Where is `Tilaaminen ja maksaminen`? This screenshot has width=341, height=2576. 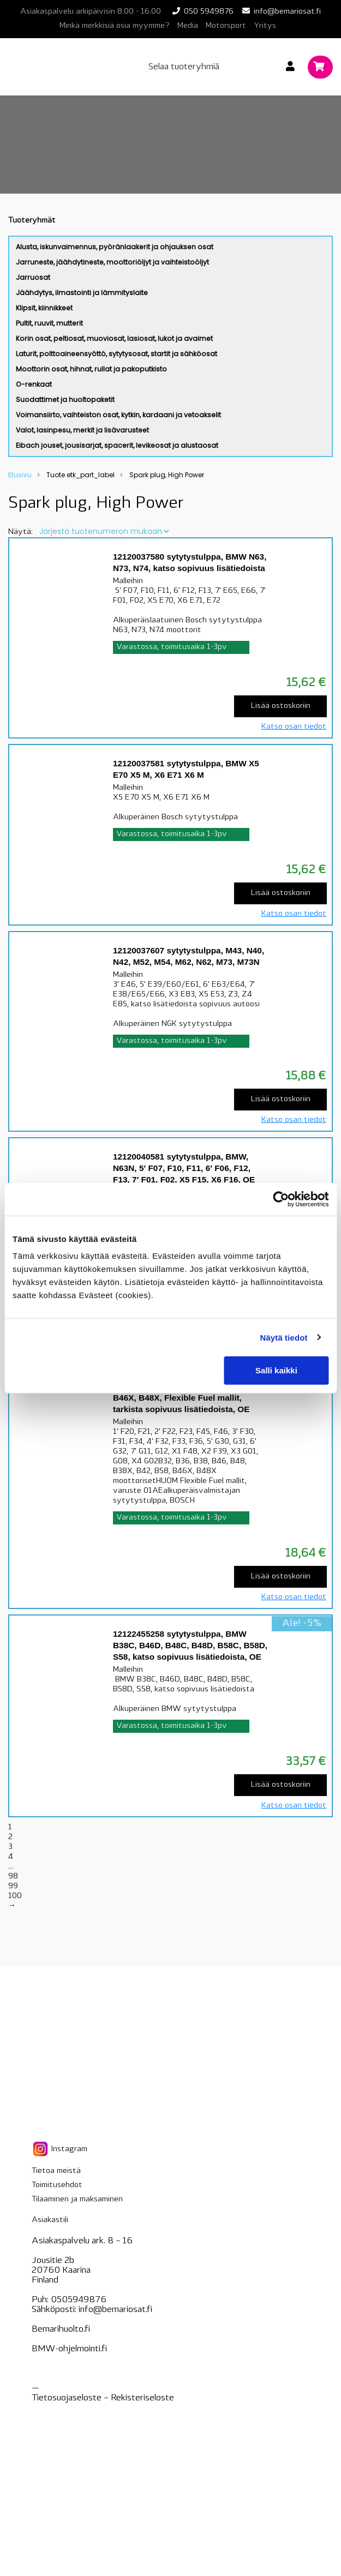
Tilaaminen ja maksaminen is located at coordinates (77, 2199).